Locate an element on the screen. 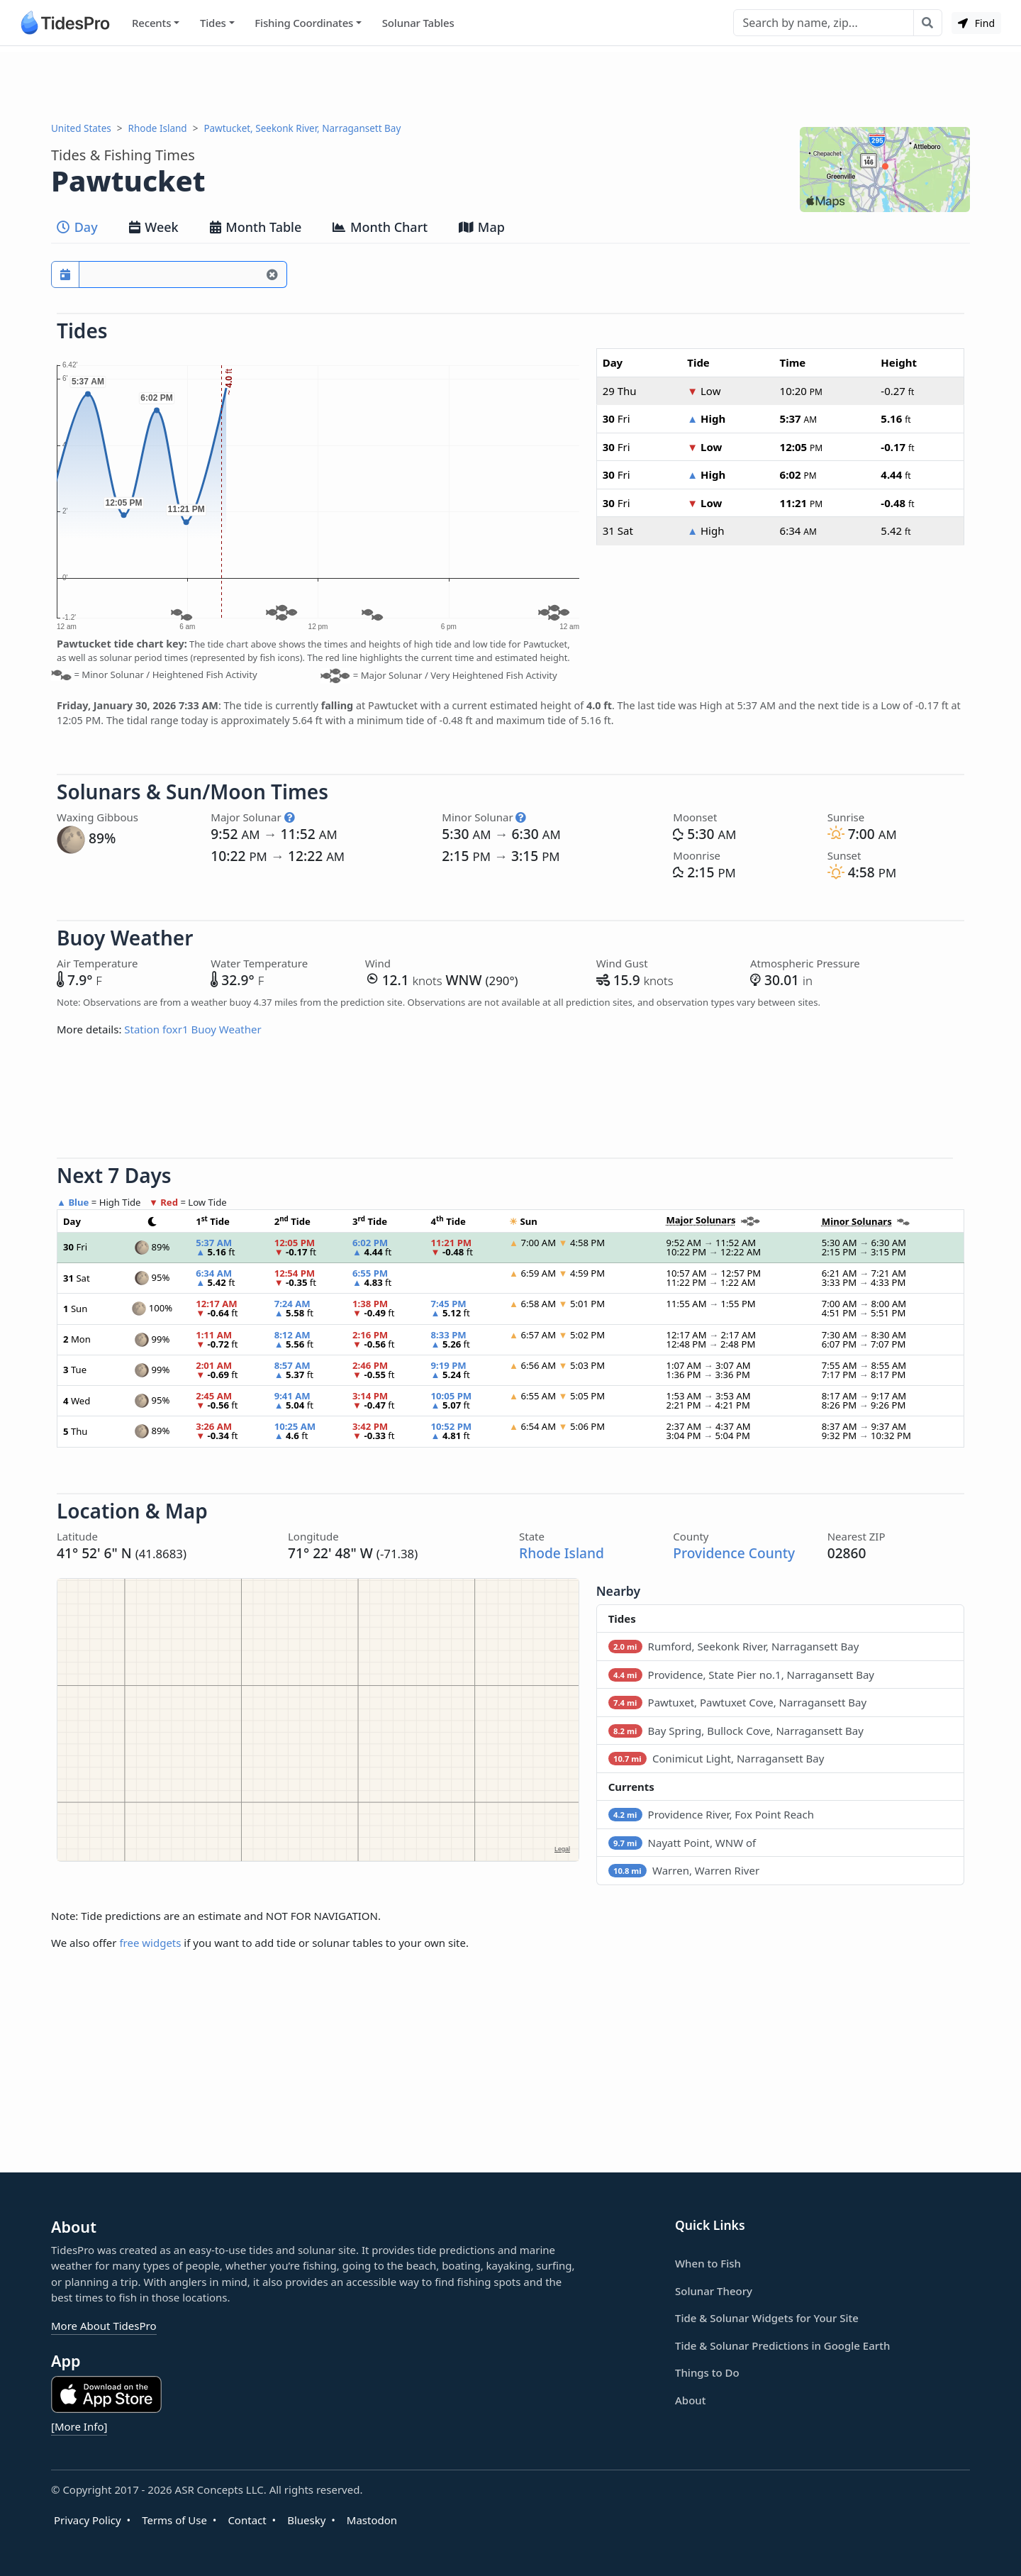 Image resolution: width=1021 pixels, height=2576 pixels. Rhode Island is located at coordinates (157, 128).